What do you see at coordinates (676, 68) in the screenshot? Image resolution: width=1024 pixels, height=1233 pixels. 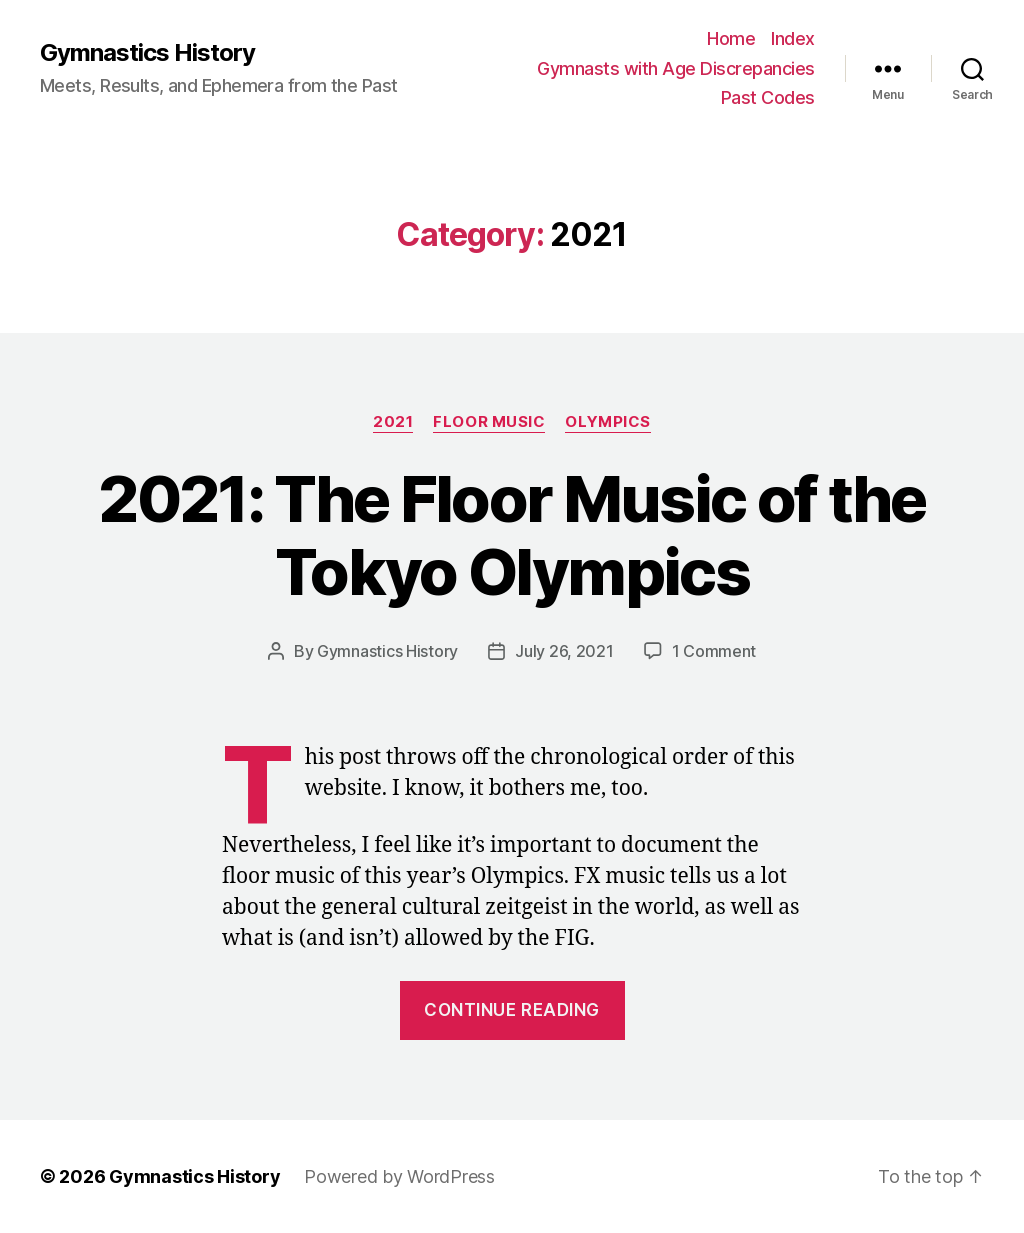 I see `Gymnasts with Age Discrepancies` at bounding box center [676, 68].